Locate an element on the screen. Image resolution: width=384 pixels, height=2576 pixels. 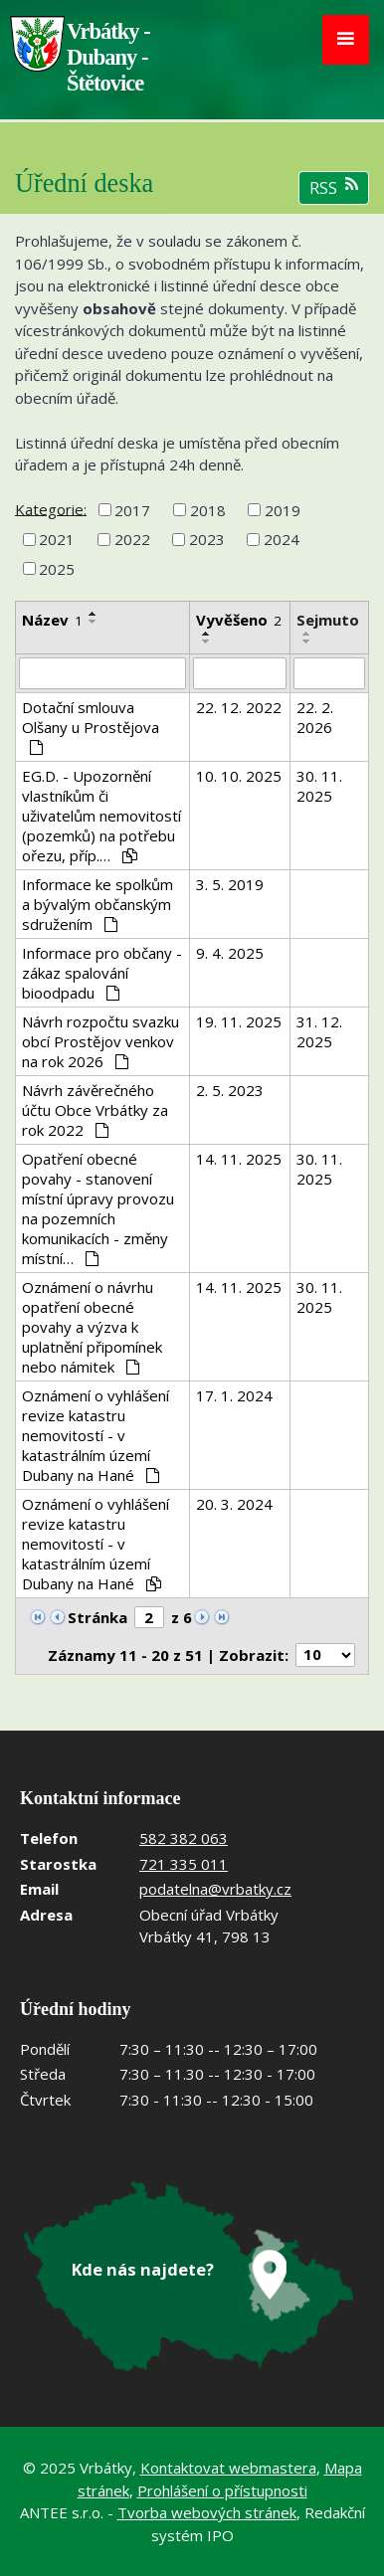
Návrh rozpočtu svazku obcí Prostějov venkov na rok 2026 is located at coordinates (100, 1041).